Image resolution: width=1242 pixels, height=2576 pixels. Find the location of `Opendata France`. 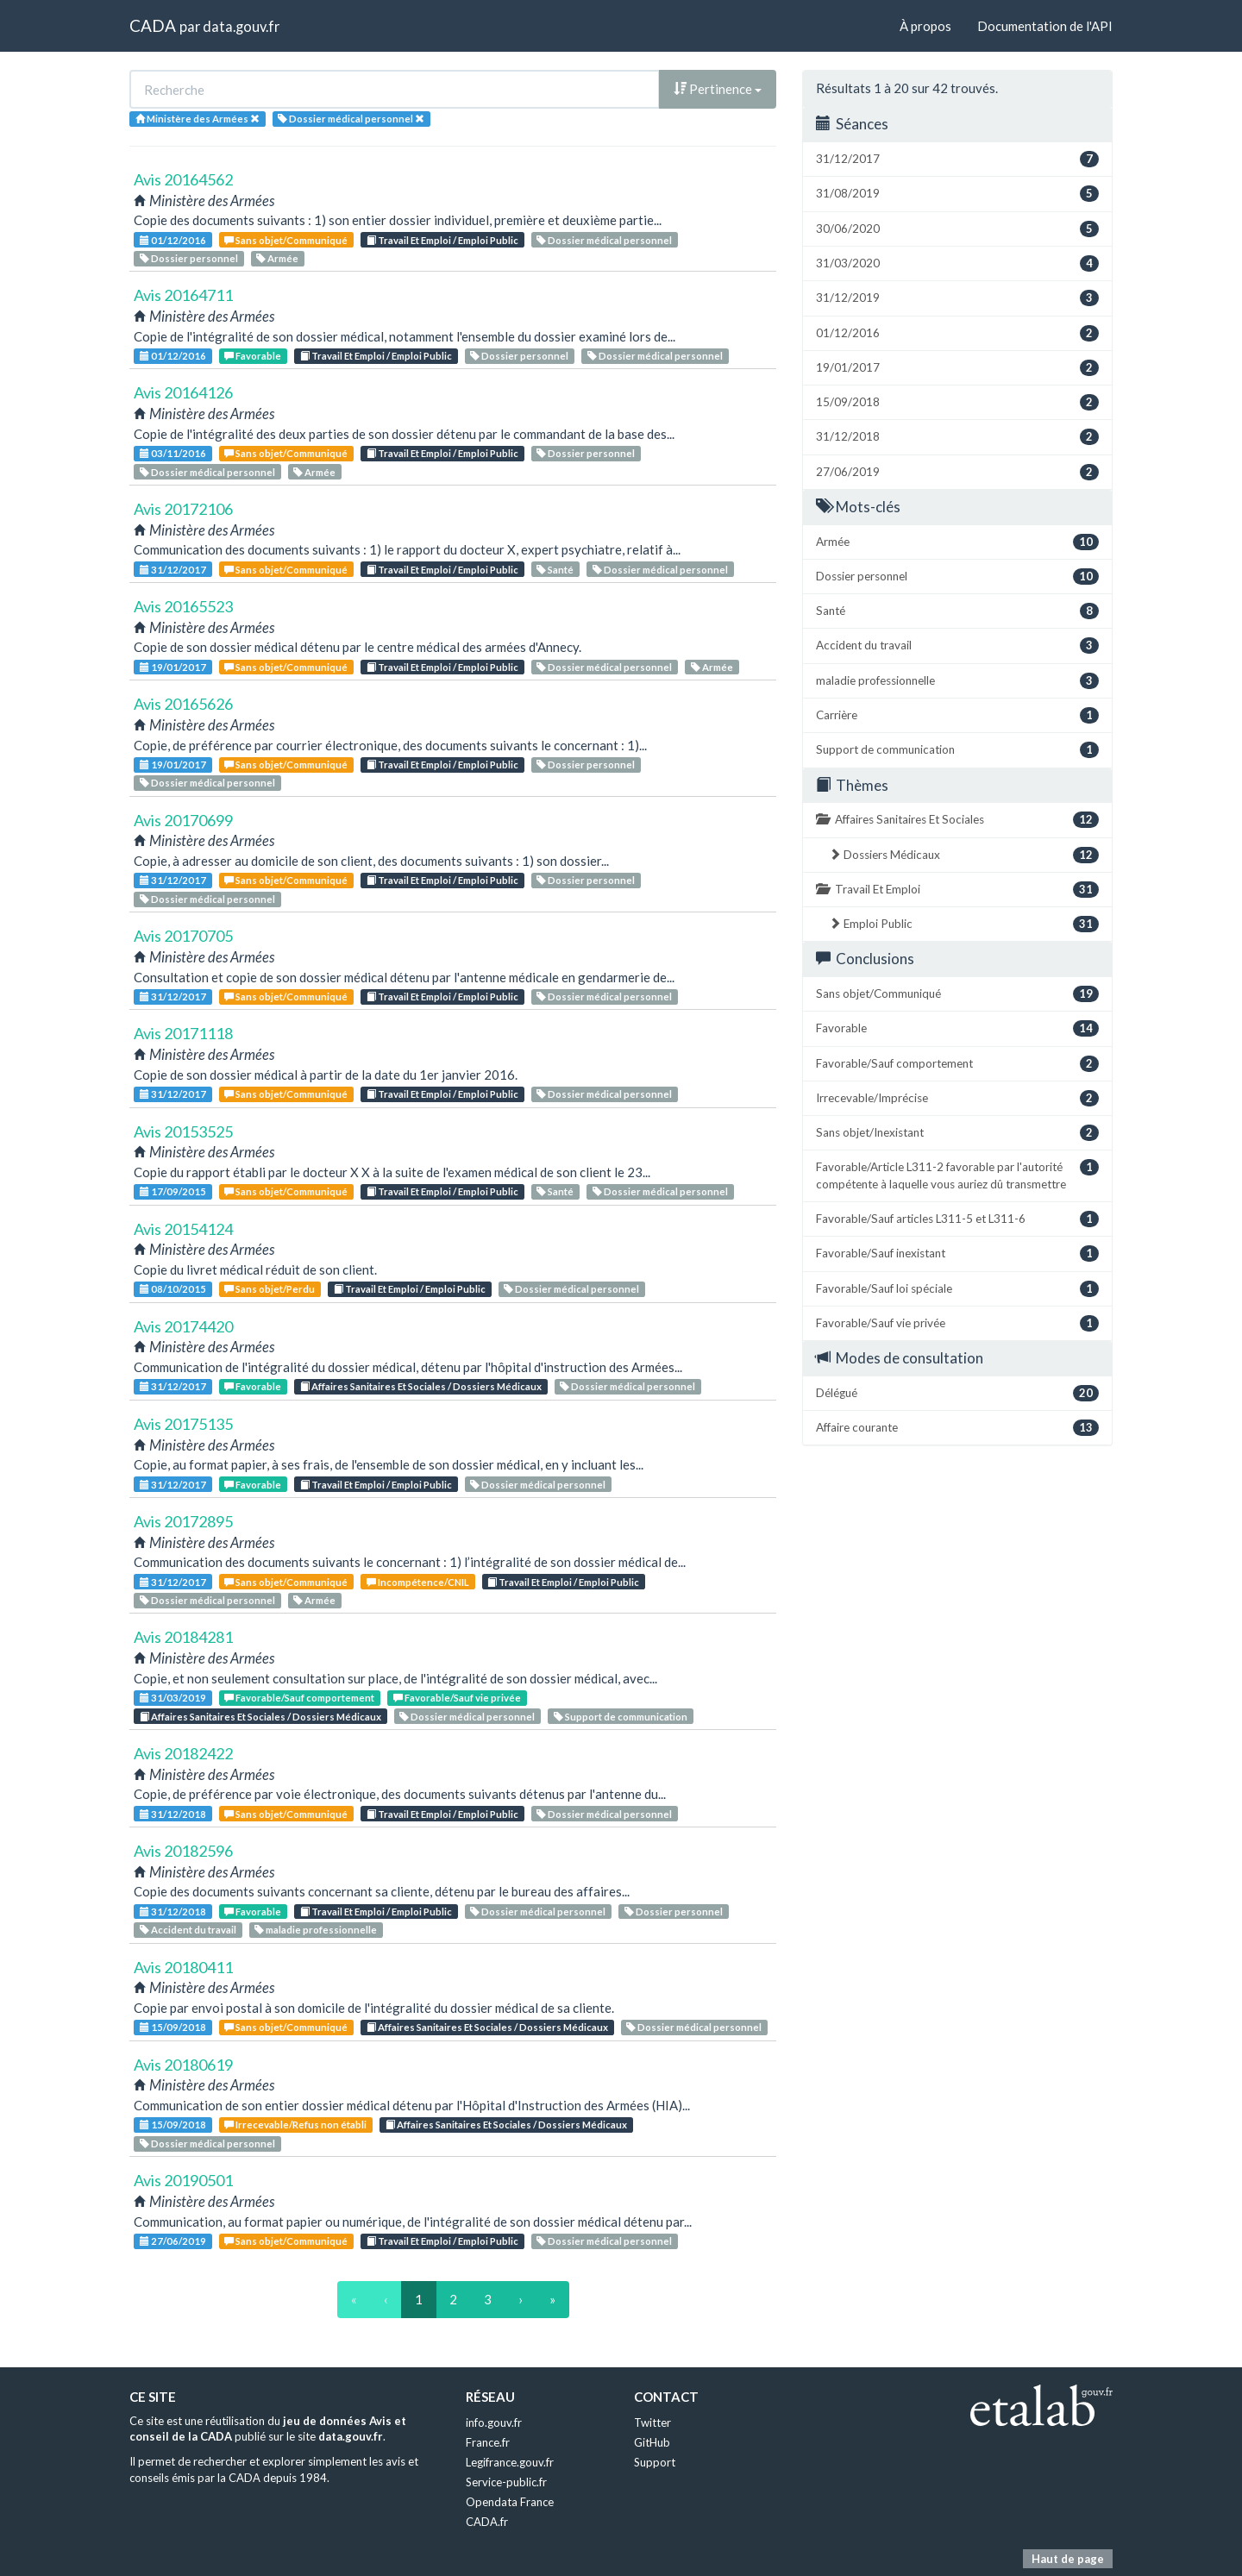

Opendata France is located at coordinates (510, 2502).